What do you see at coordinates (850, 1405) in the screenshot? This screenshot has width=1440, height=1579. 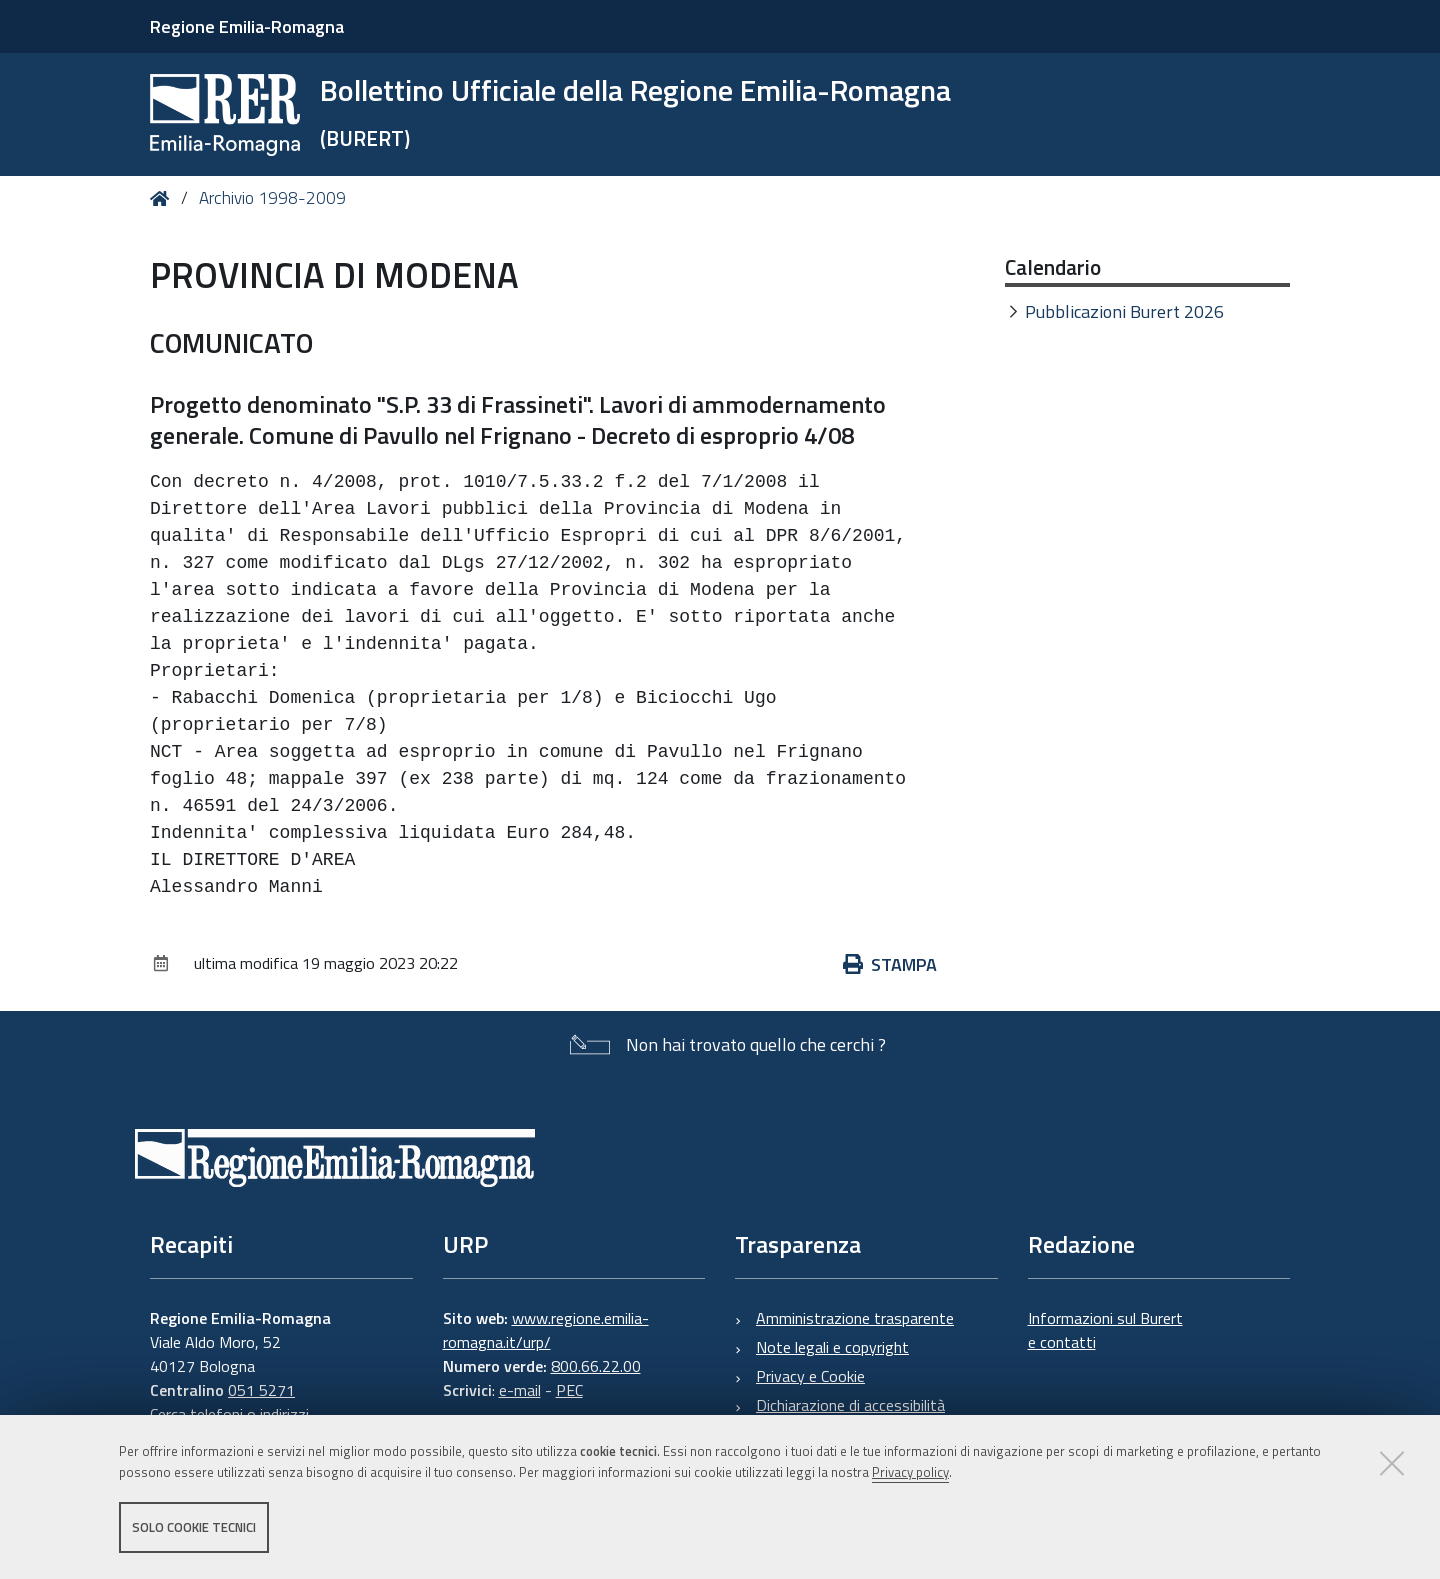 I see `Dichiarazione di accessibilità` at bounding box center [850, 1405].